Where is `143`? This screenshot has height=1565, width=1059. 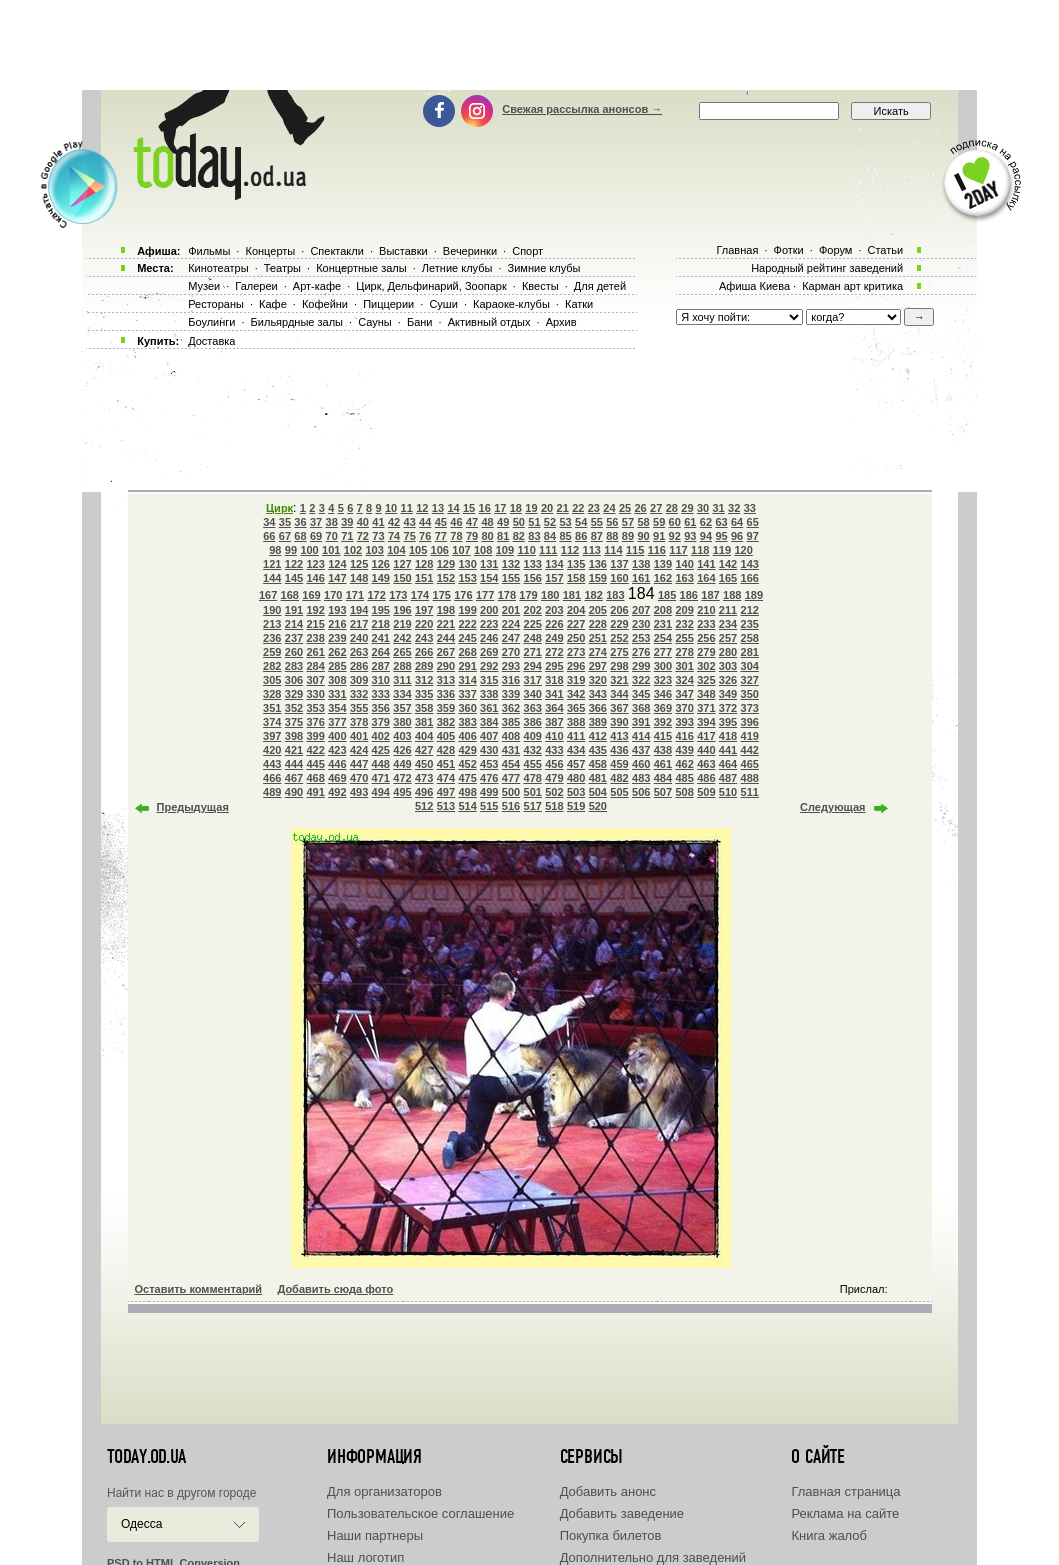 143 is located at coordinates (750, 564).